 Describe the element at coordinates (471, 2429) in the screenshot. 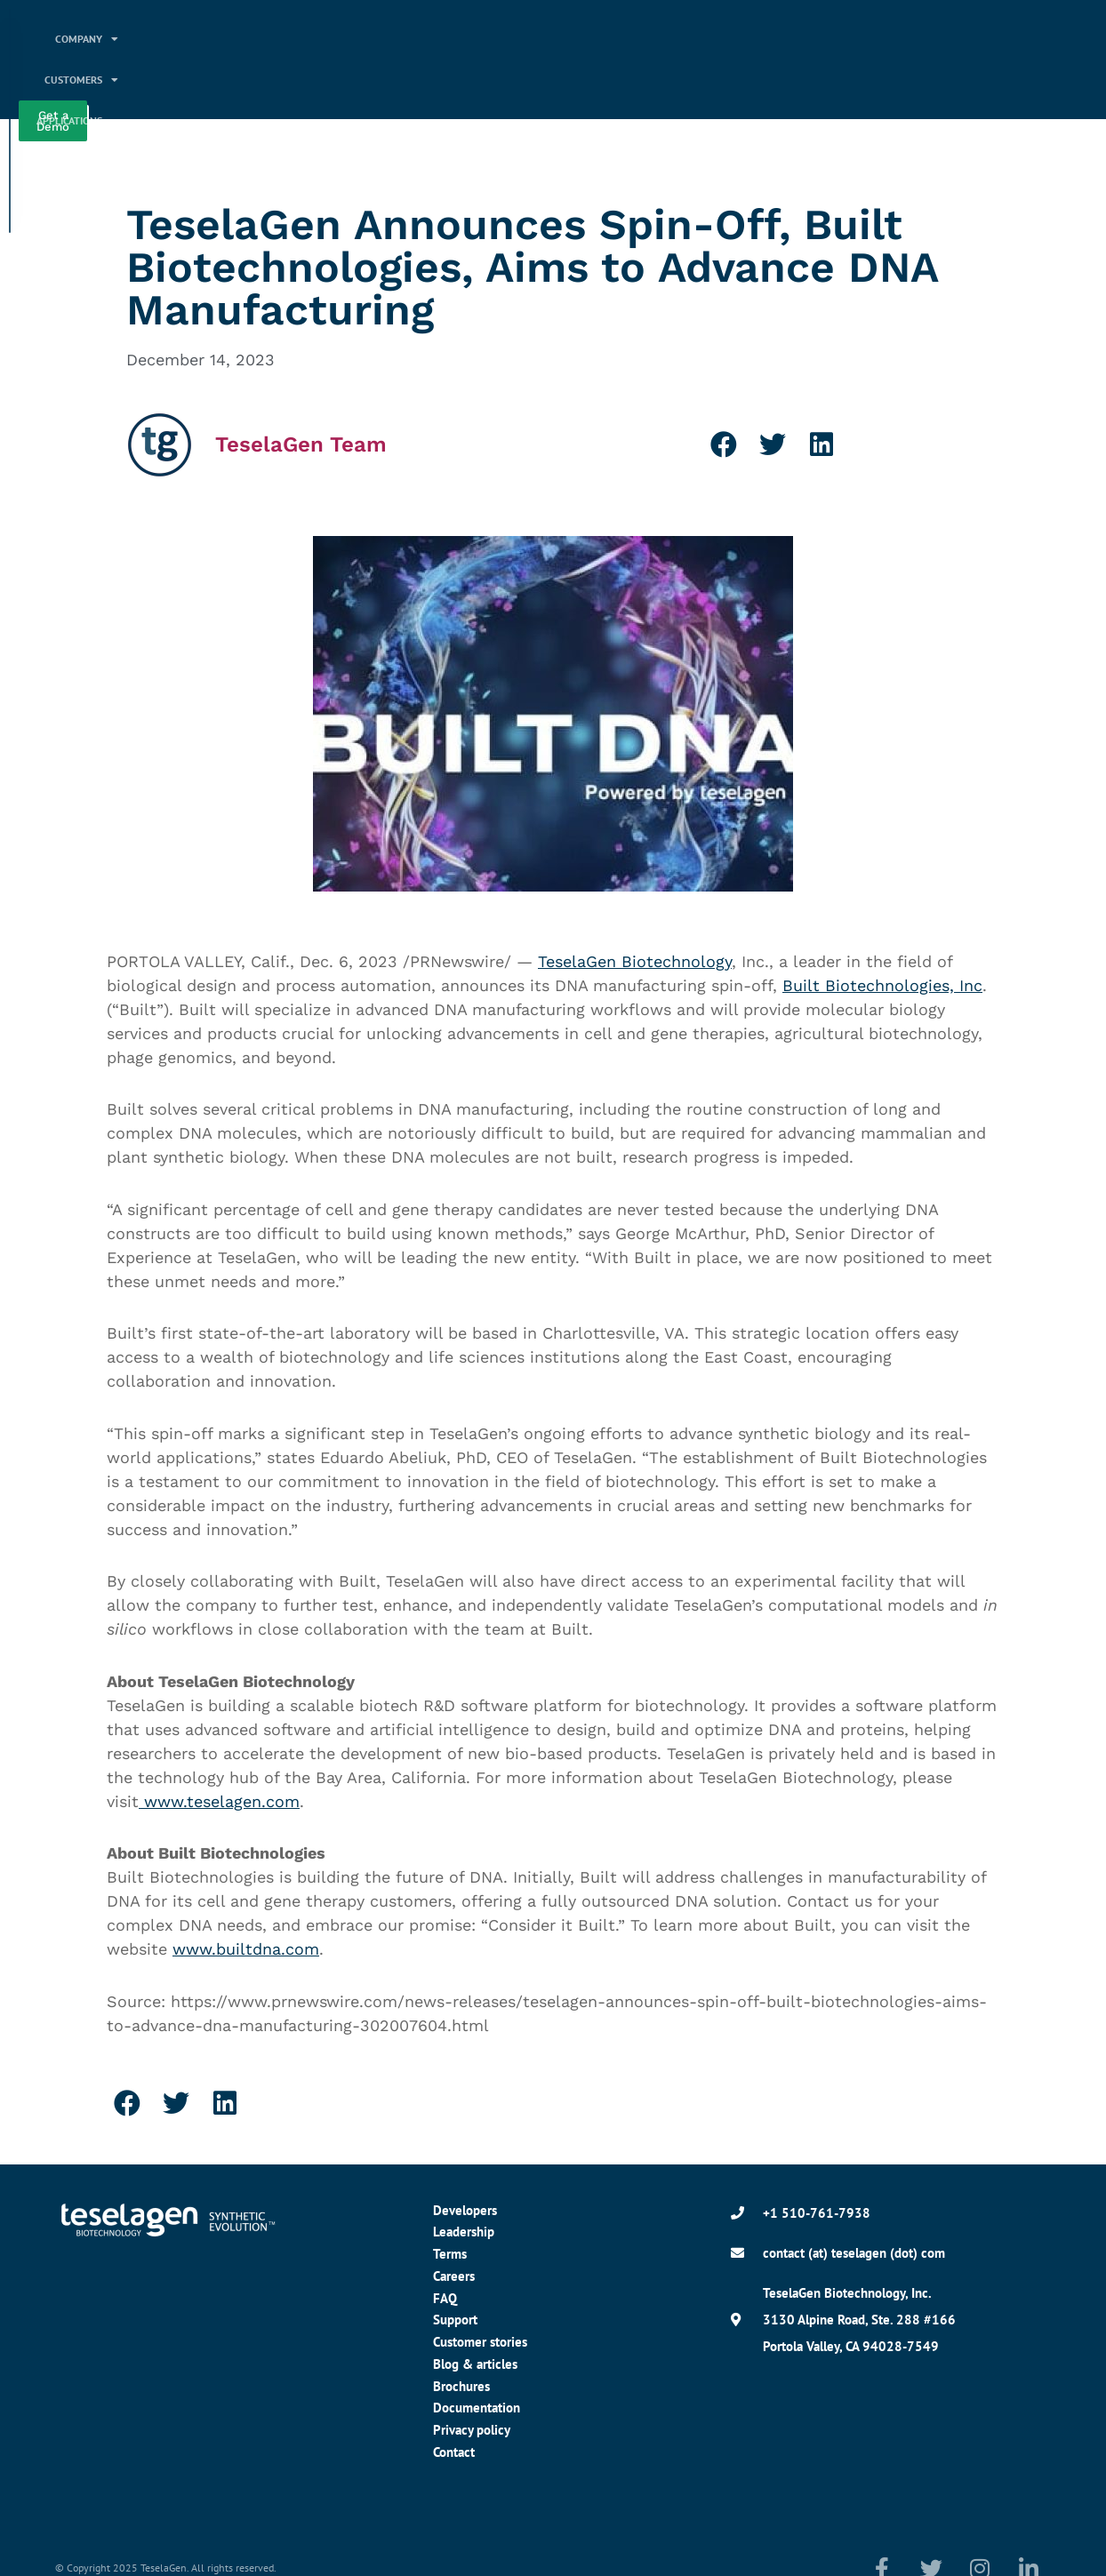

I see `Privacy policy` at that location.